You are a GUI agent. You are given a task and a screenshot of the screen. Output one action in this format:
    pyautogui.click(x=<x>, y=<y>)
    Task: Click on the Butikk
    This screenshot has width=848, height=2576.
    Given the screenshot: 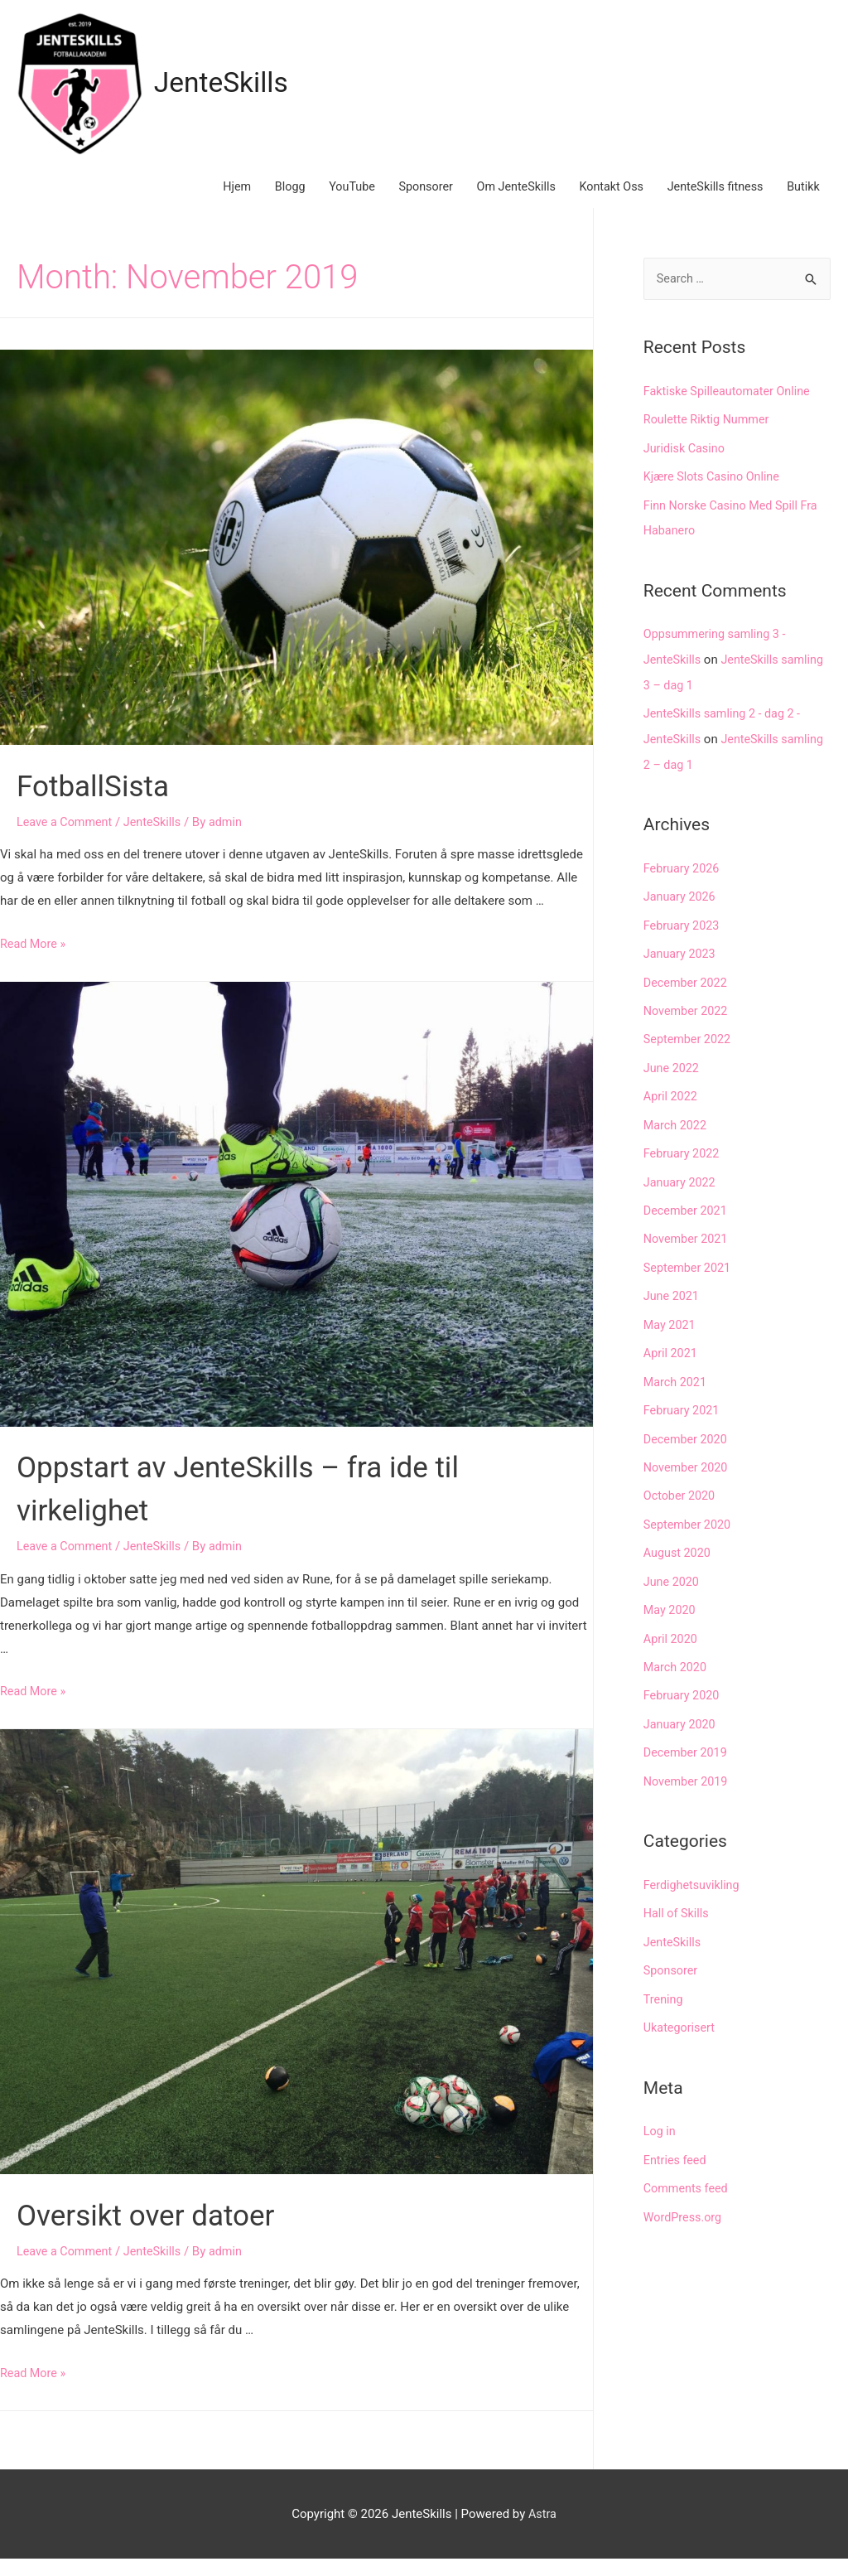 What is the action you would take?
    pyautogui.click(x=802, y=199)
    